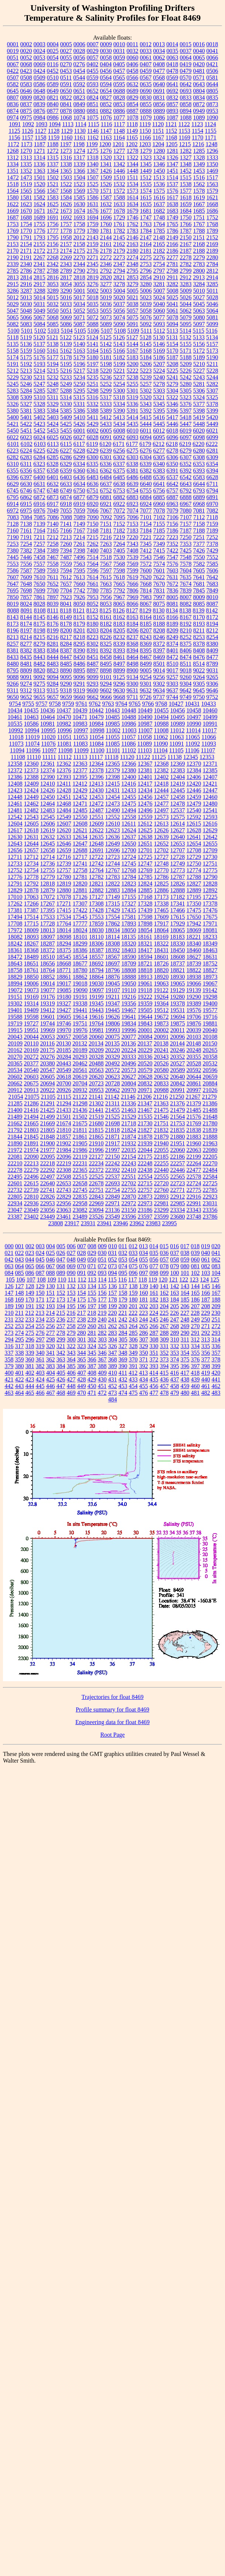 This screenshot has height=2576, width=225. Describe the element at coordinates (19, 1306) in the screenshot. I see `190` at that location.